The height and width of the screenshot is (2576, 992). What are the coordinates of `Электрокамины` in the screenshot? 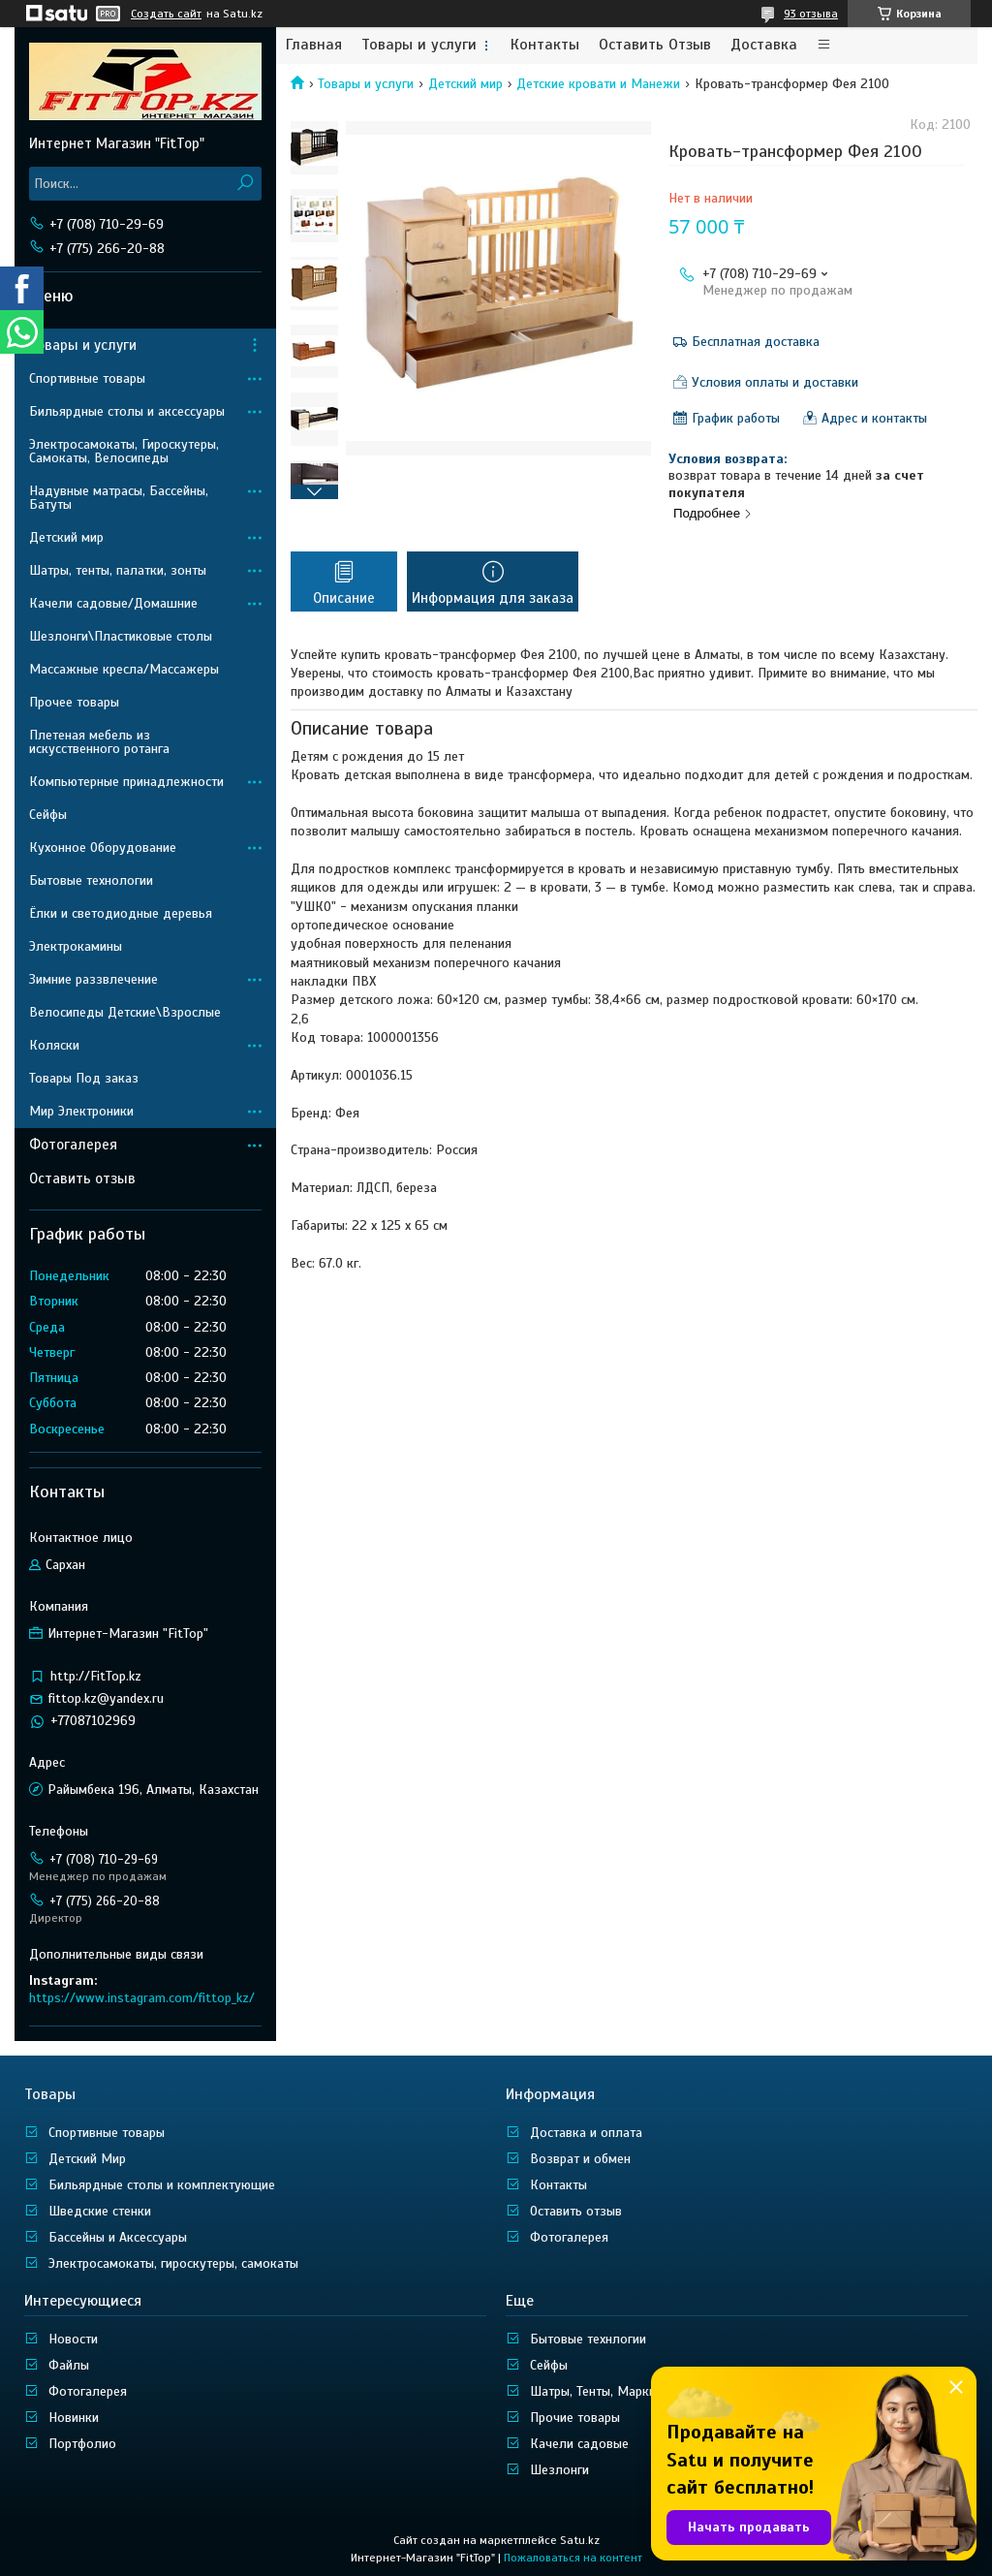 It's located at (75, 946).